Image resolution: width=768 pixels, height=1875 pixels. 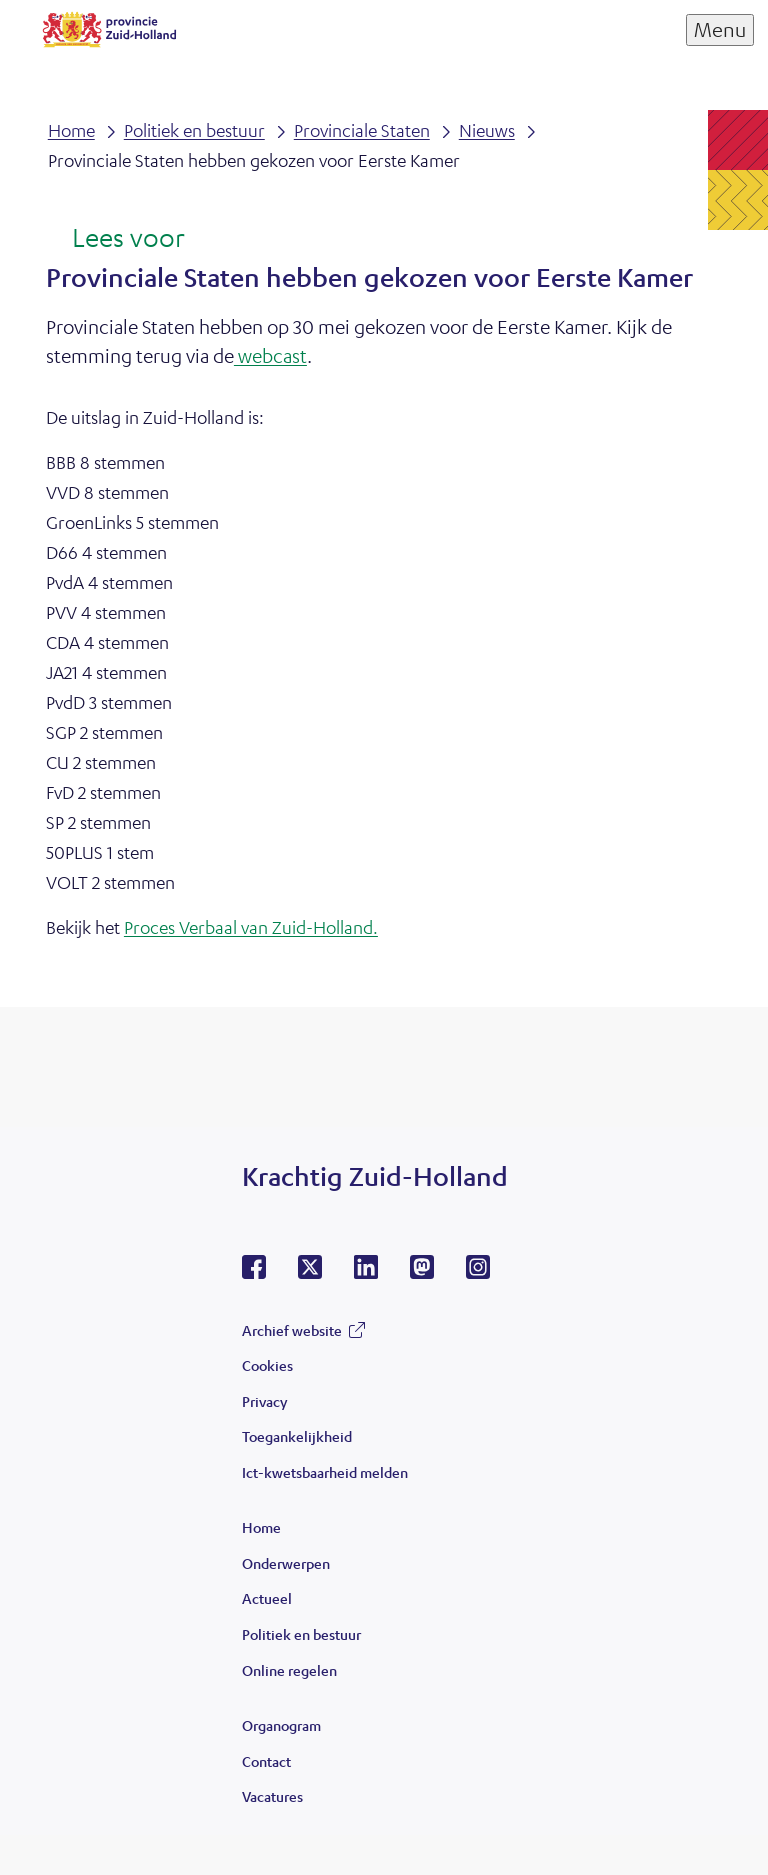 I want to click on Organogram, so click(x=281, y=1725).